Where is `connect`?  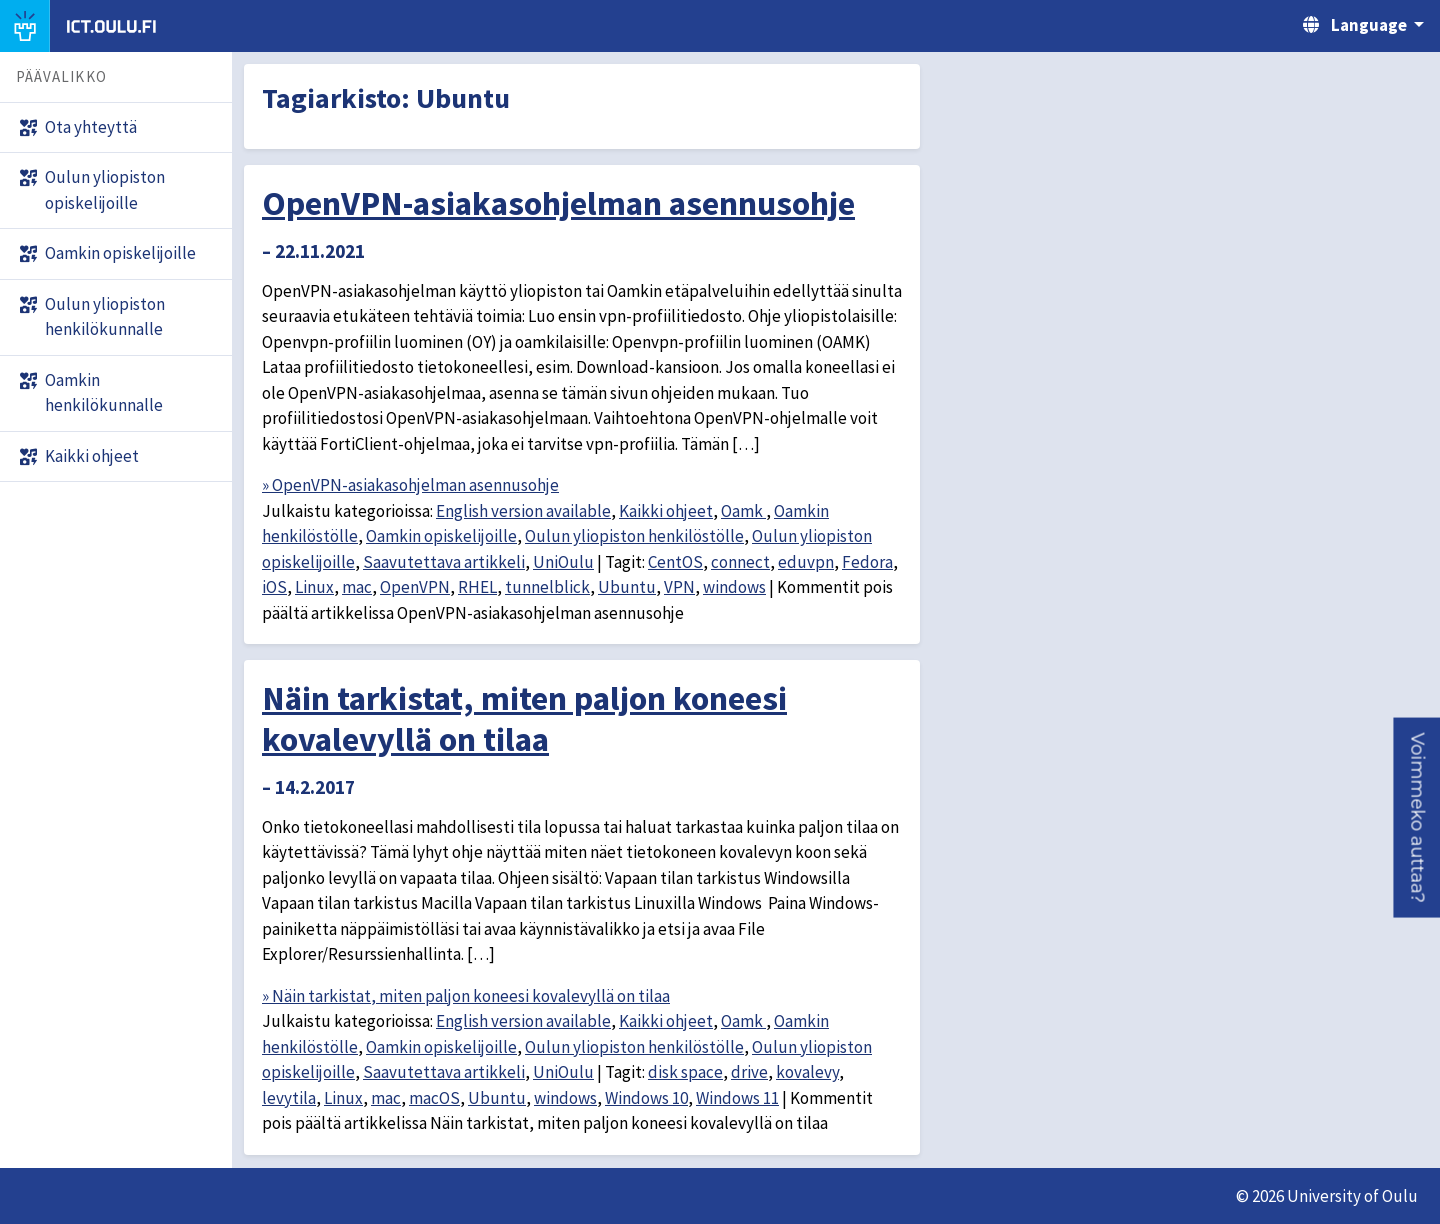 connect is located at coordinates (740, 562).